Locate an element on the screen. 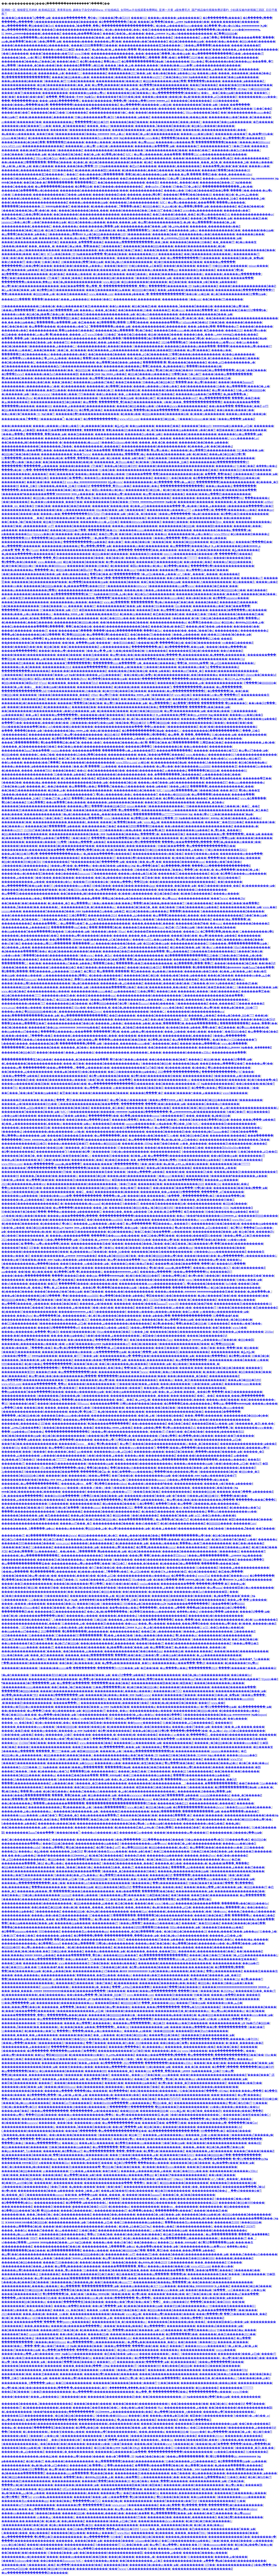 The width and height of the screenshot is (280, 2576). �ž�ɫ�� is located at coordinates (142, 462).